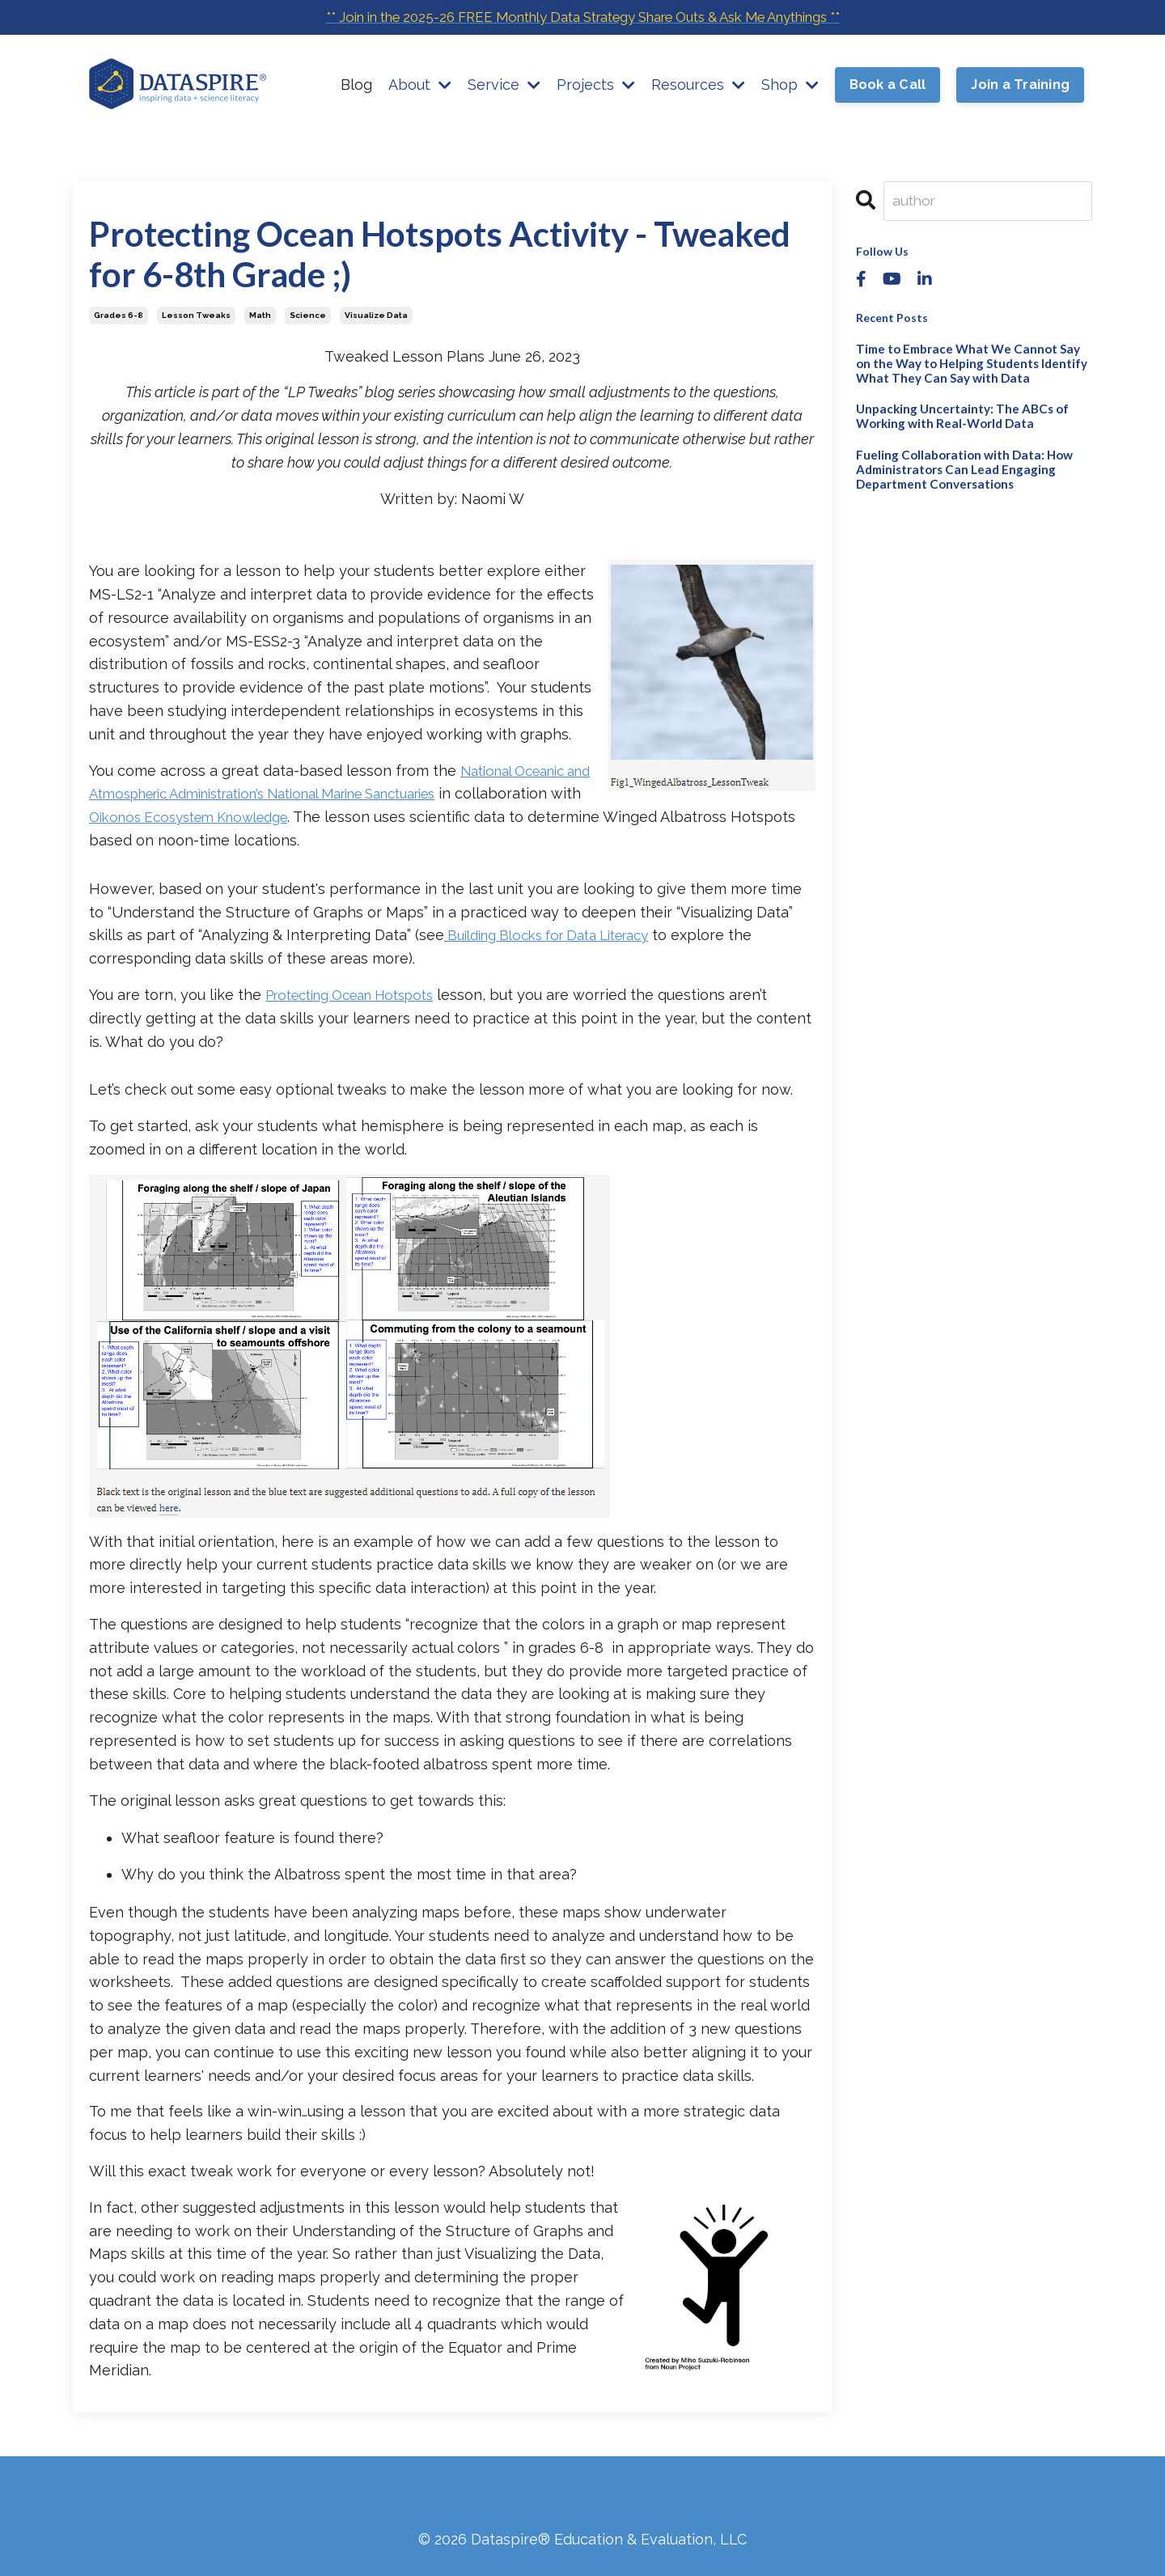 Image resolution: width=1165 pixels, height=2576 pixels. I want to click on grades 6-8, so click(118, 315).